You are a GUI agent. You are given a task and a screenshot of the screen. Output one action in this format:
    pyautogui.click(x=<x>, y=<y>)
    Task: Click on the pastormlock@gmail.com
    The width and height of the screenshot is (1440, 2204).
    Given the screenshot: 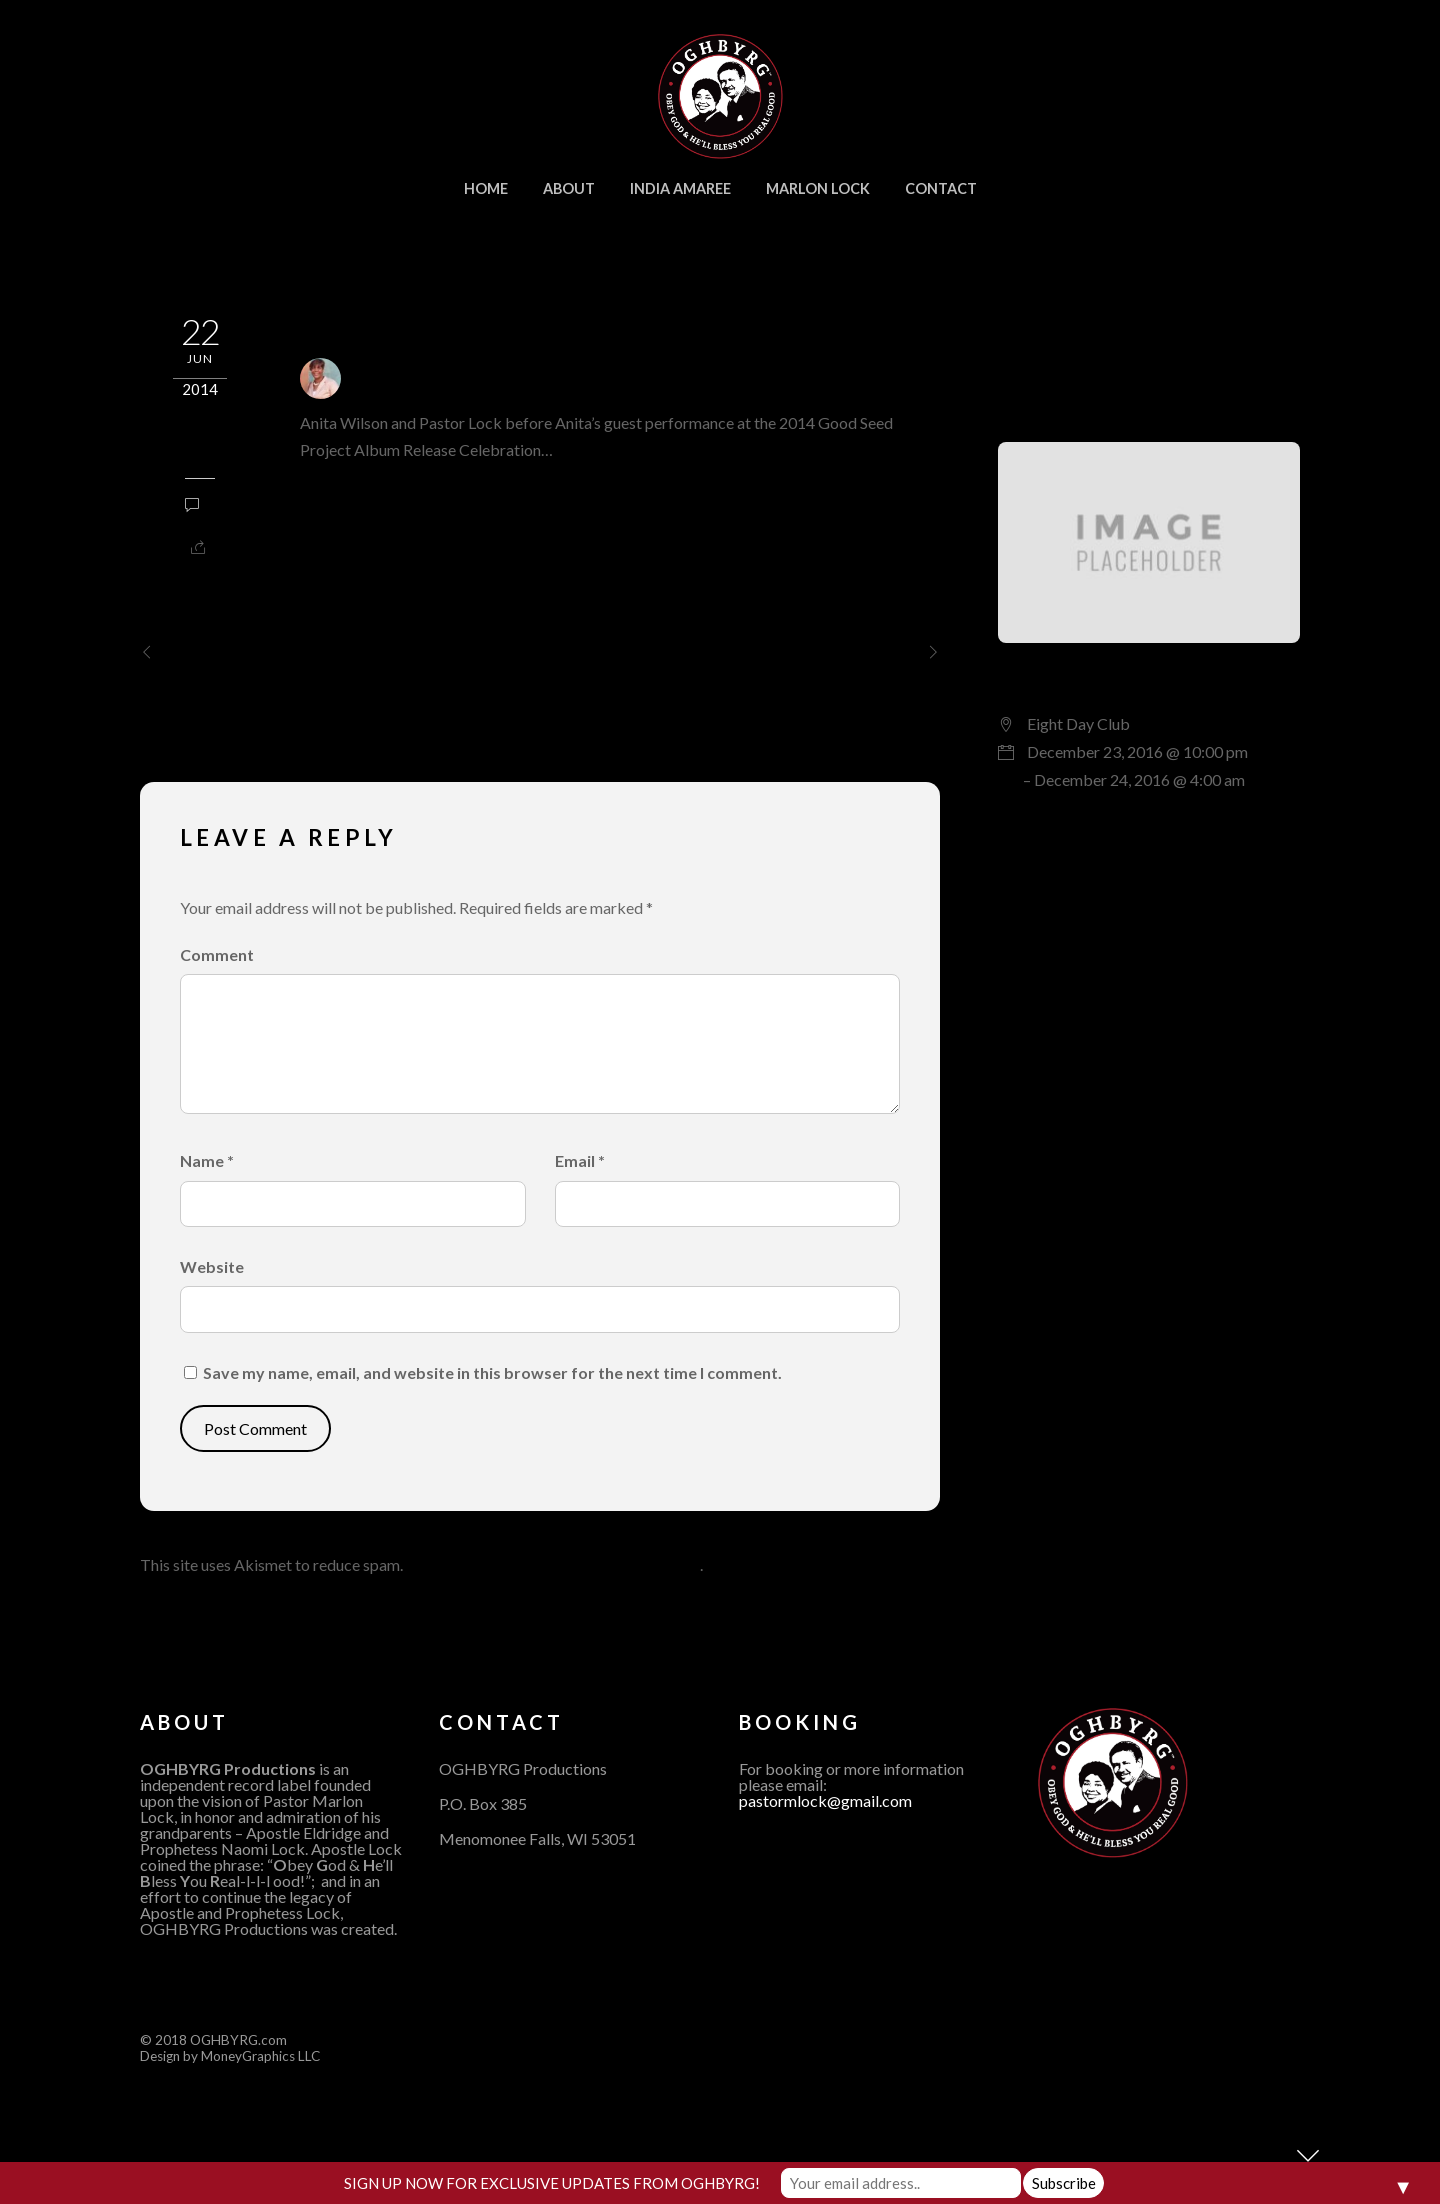 What is the action you would take?
    pyautogui.click(x=825, y=1800)
    